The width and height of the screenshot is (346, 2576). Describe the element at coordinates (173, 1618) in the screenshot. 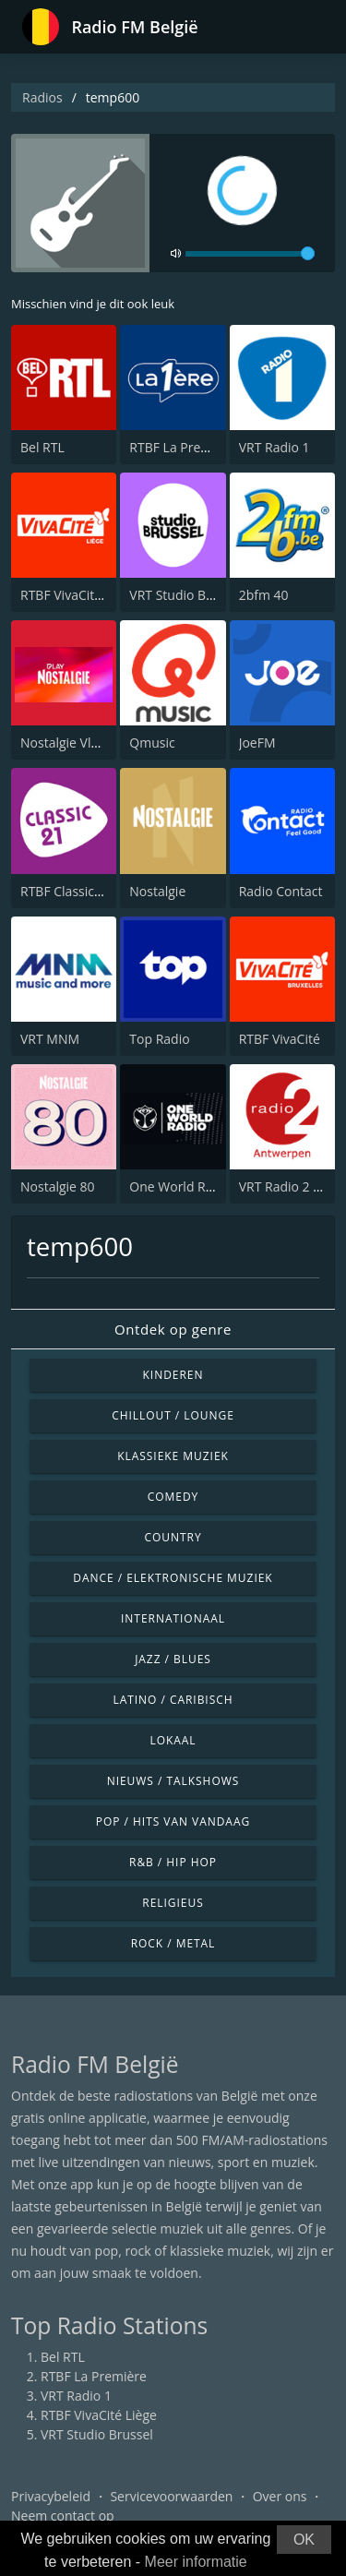

I see `Internationaal` at that location.